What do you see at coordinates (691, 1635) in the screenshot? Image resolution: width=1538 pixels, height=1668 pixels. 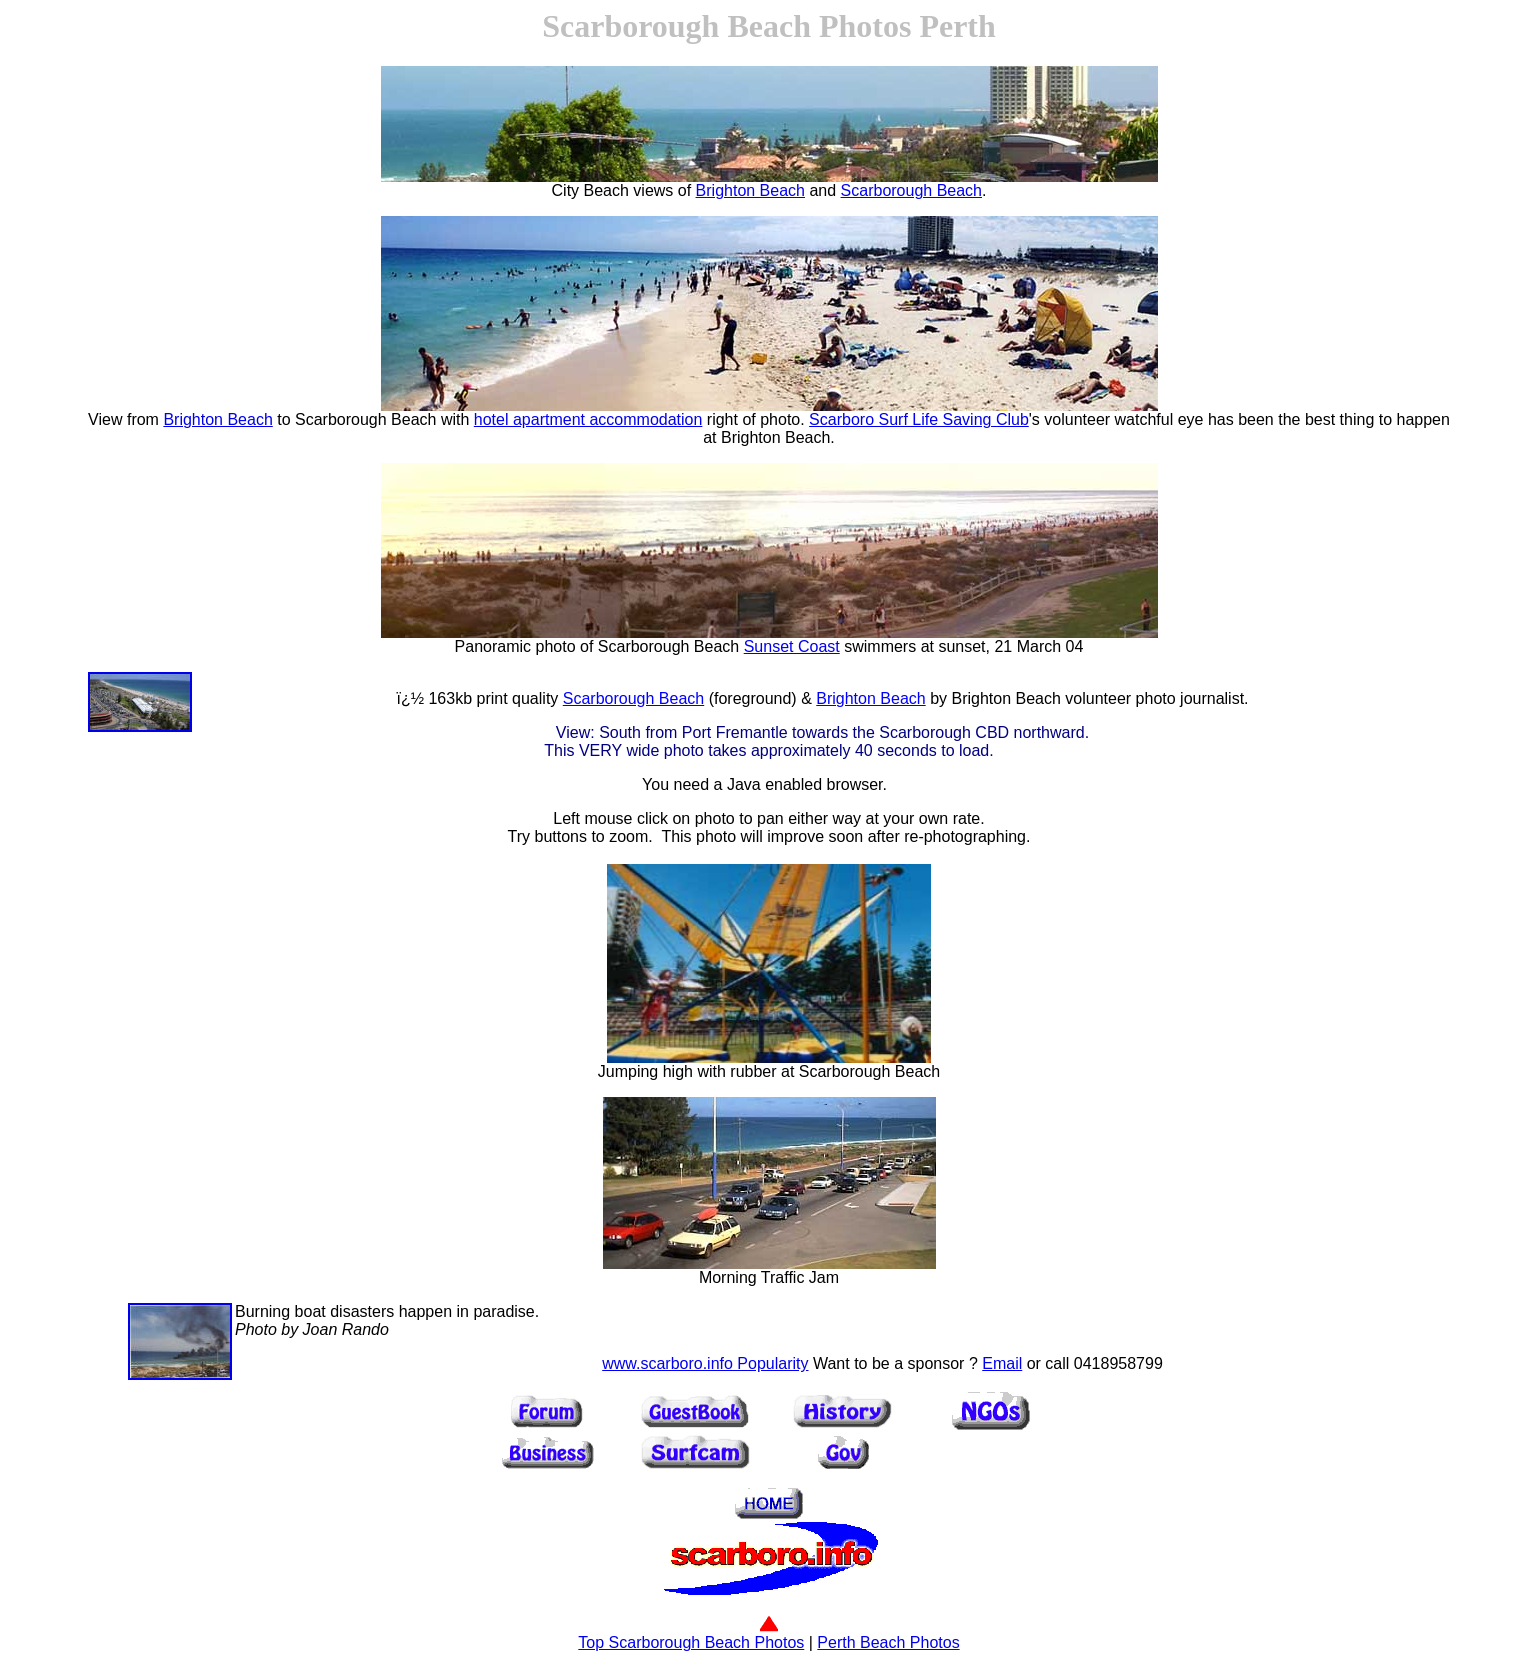 I see `Top Scarborough Beach Photos` at bounding box center [691, 1635].